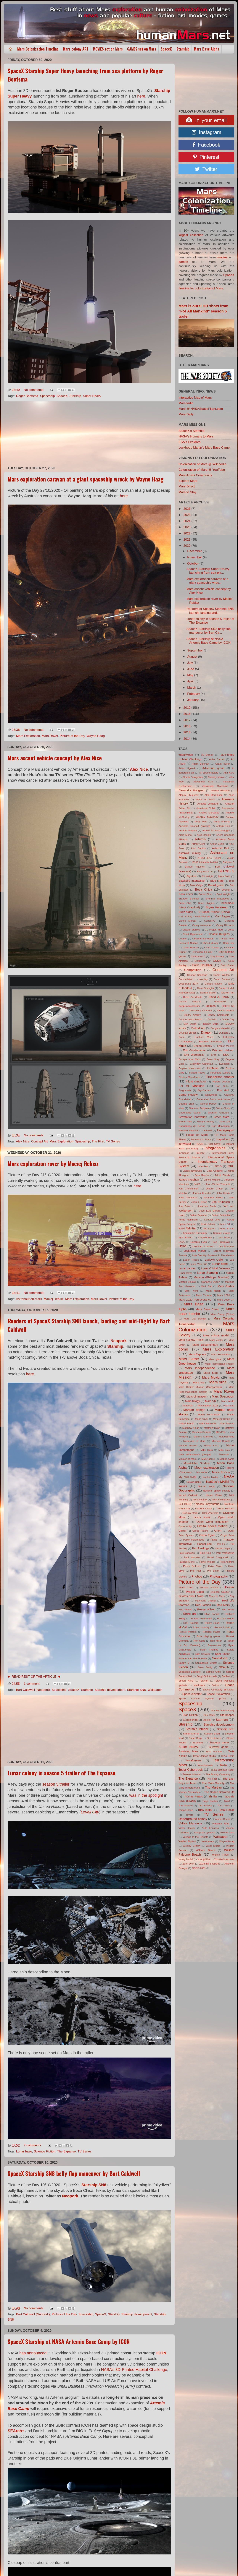 The height and width of the screenshot is (2576, 238). What do you see at coordinates (92, 396) in the screenshot?
I see `Super Heavy` at bounding box center [92, 396].